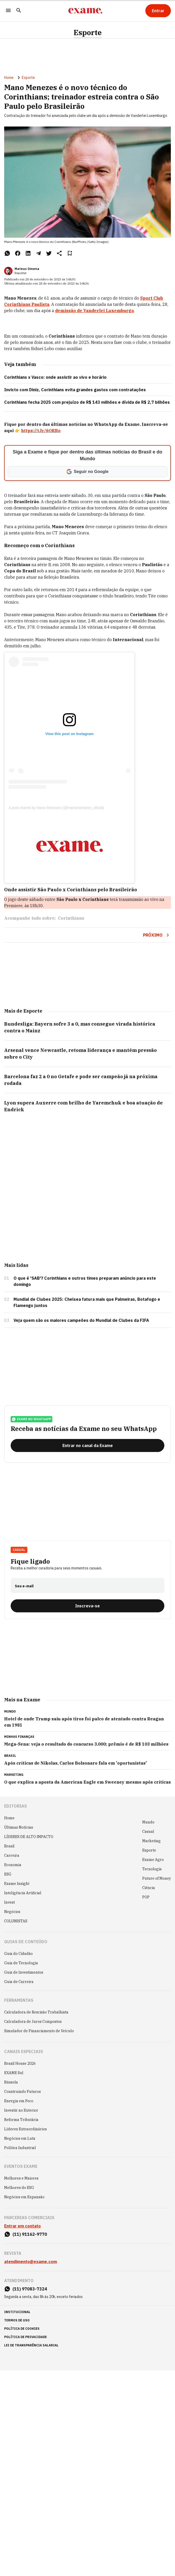 The height and width of the screenshot is (2576, 175). Describe the element at coordinates (75, 389) in the screenshot. I see `Invicto com Diniz, Corinthians evita grandes gastos com contratações` at that location.